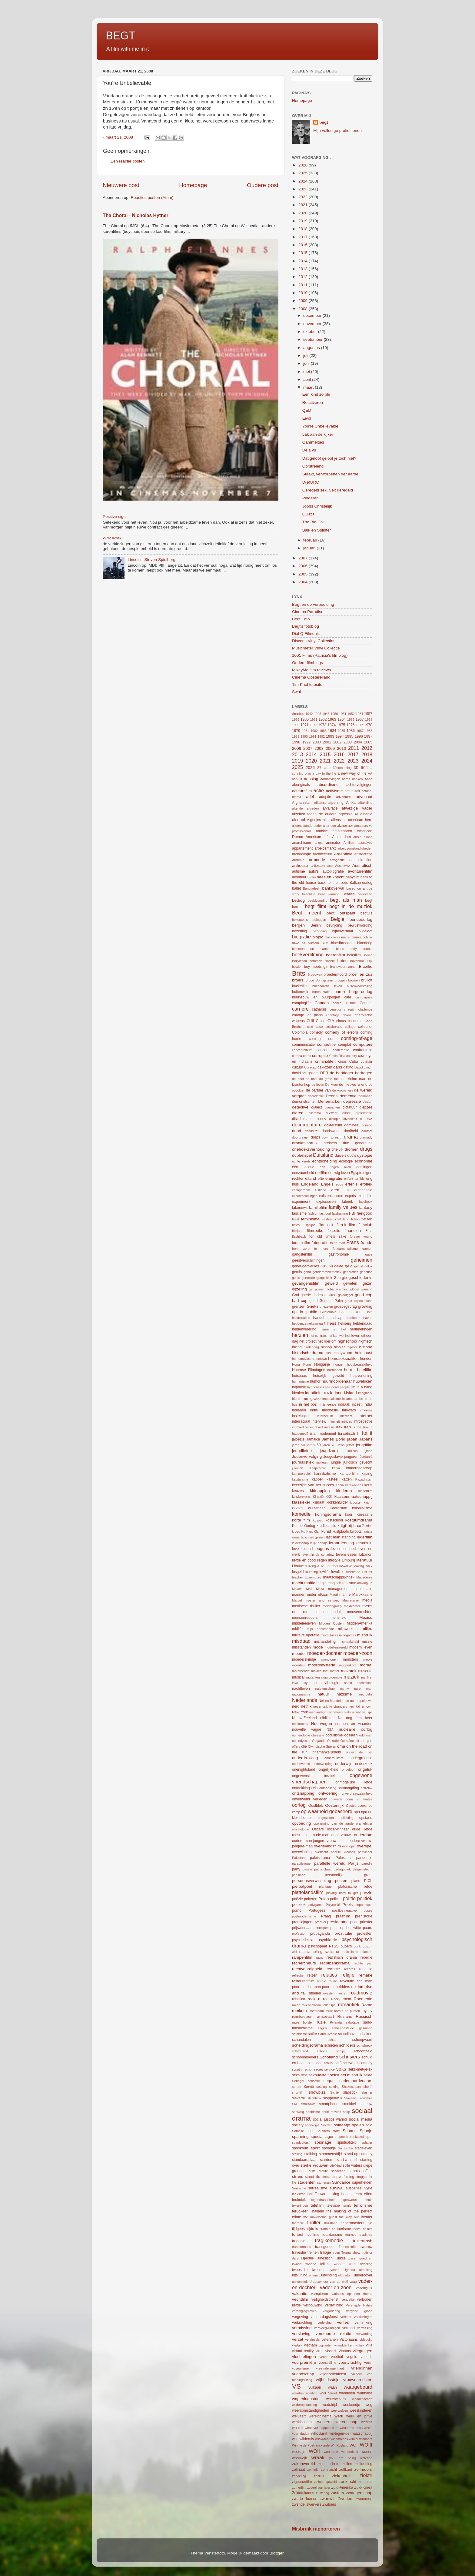 This screenshot has width=475, height=2576. Describe the element at coordinates (366, 2011) in the screenshot. I see `royalty` at that location.